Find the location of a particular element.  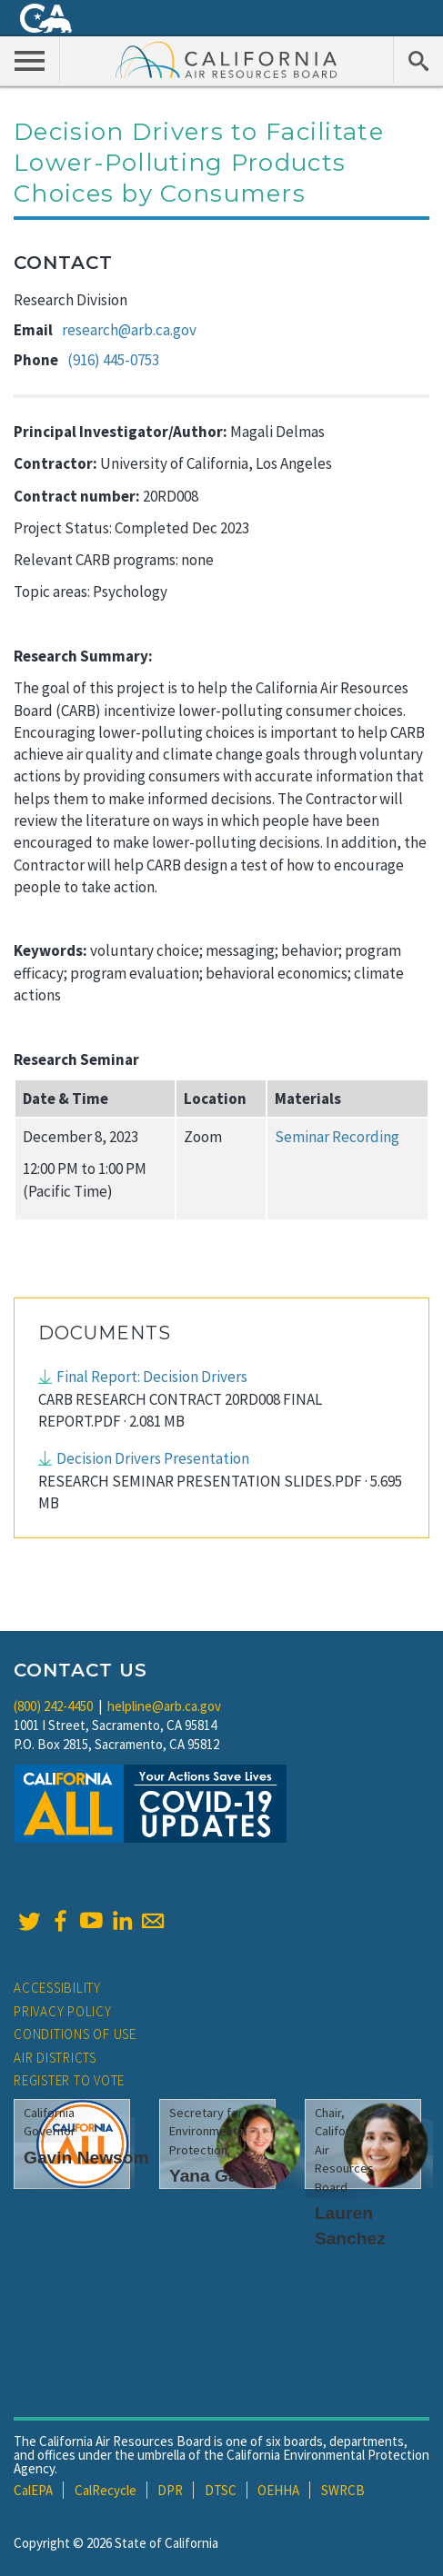

research@arb.ca.gov is located at coordinates (129, 330).